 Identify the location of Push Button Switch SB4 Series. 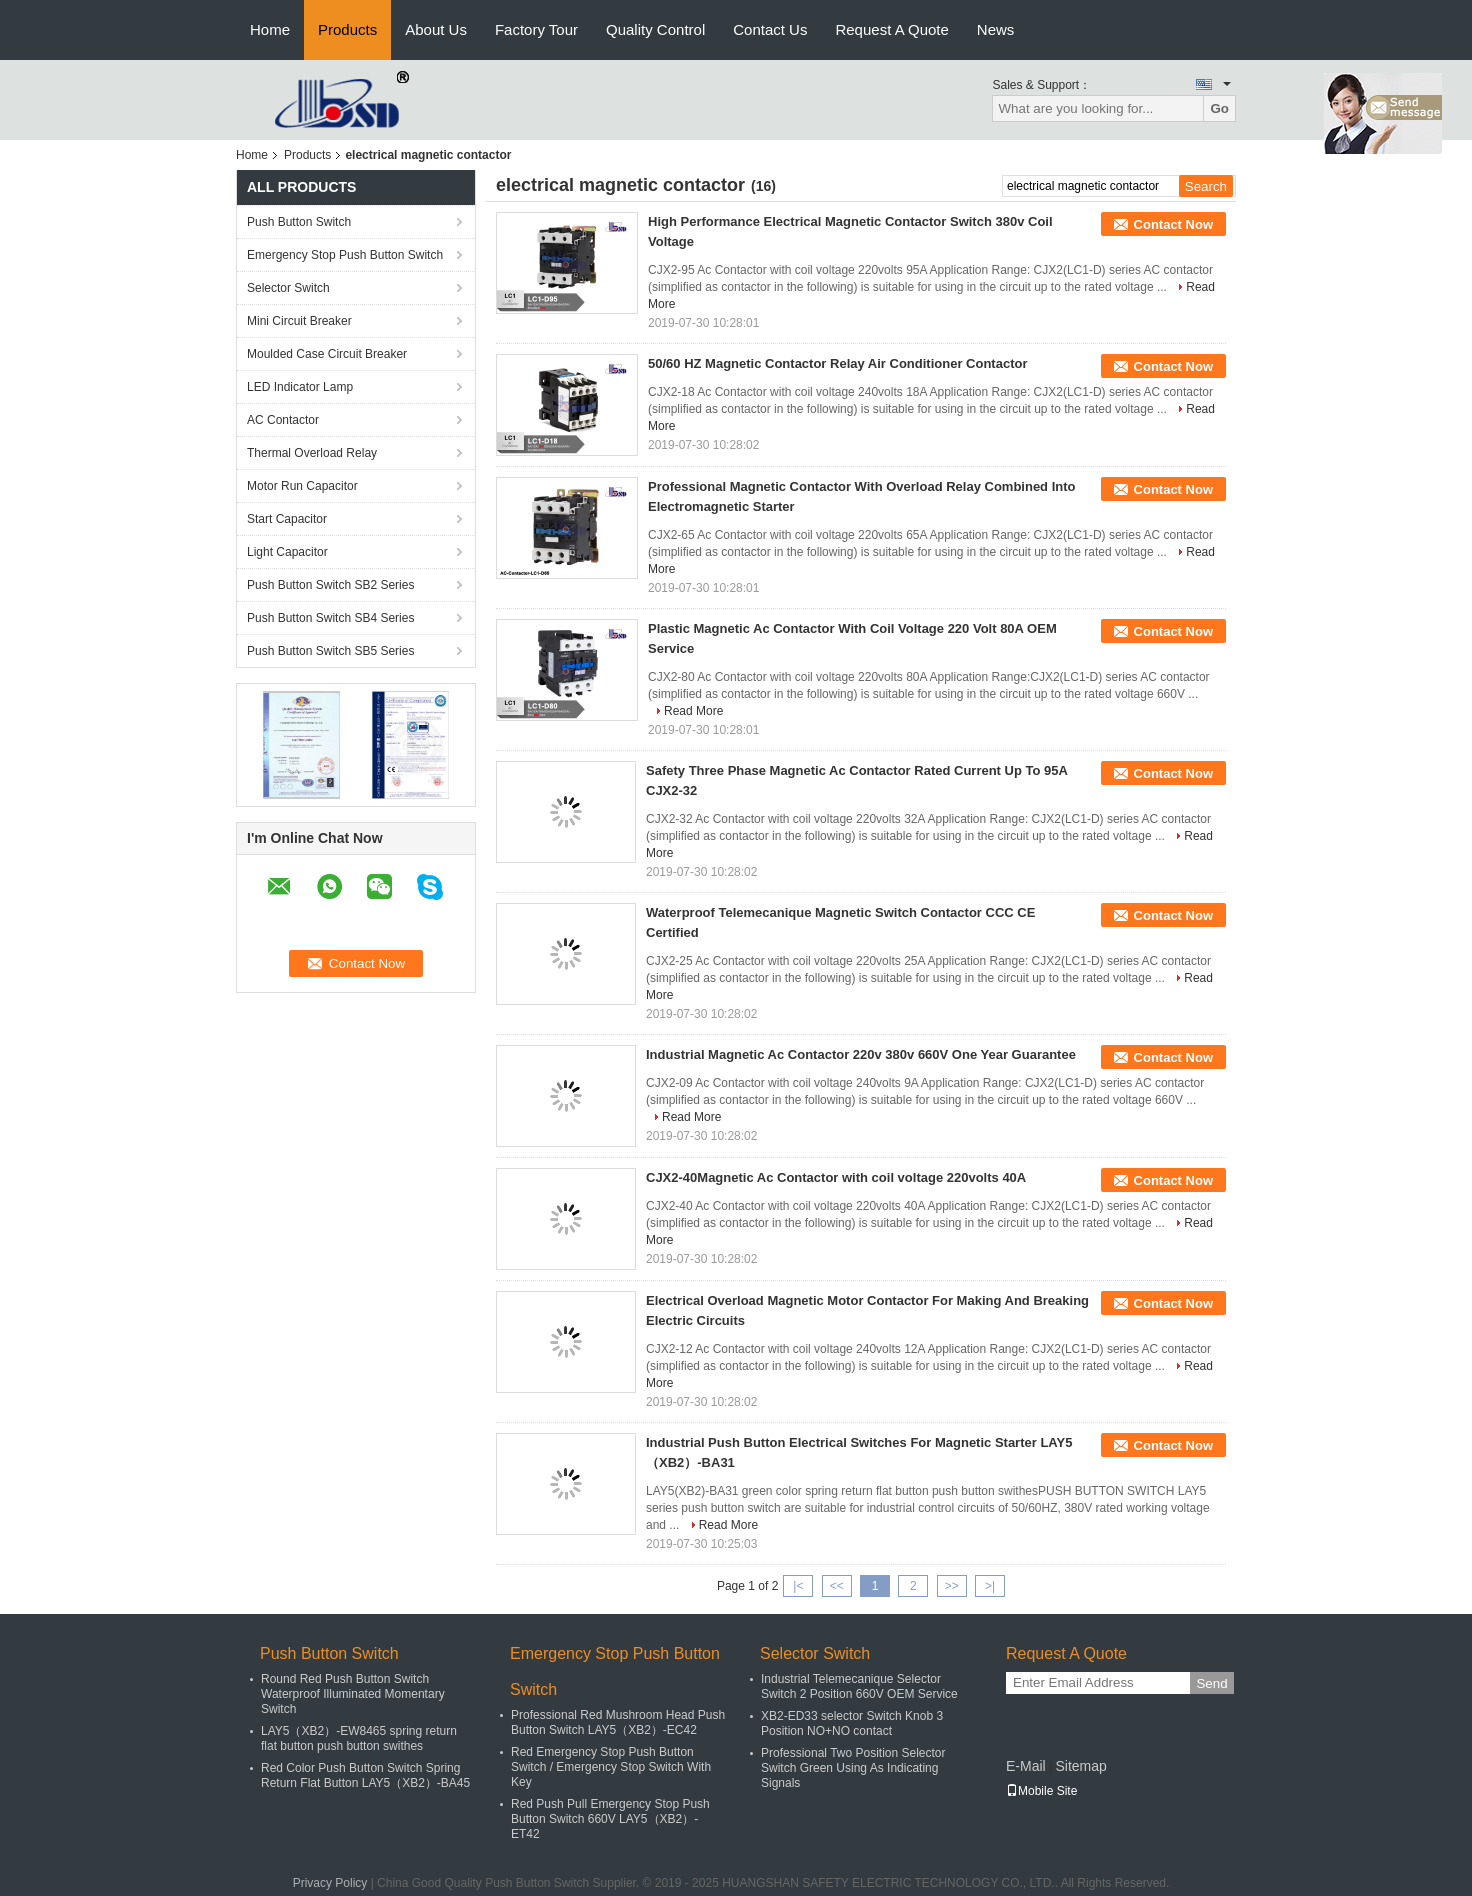
(330, 618).